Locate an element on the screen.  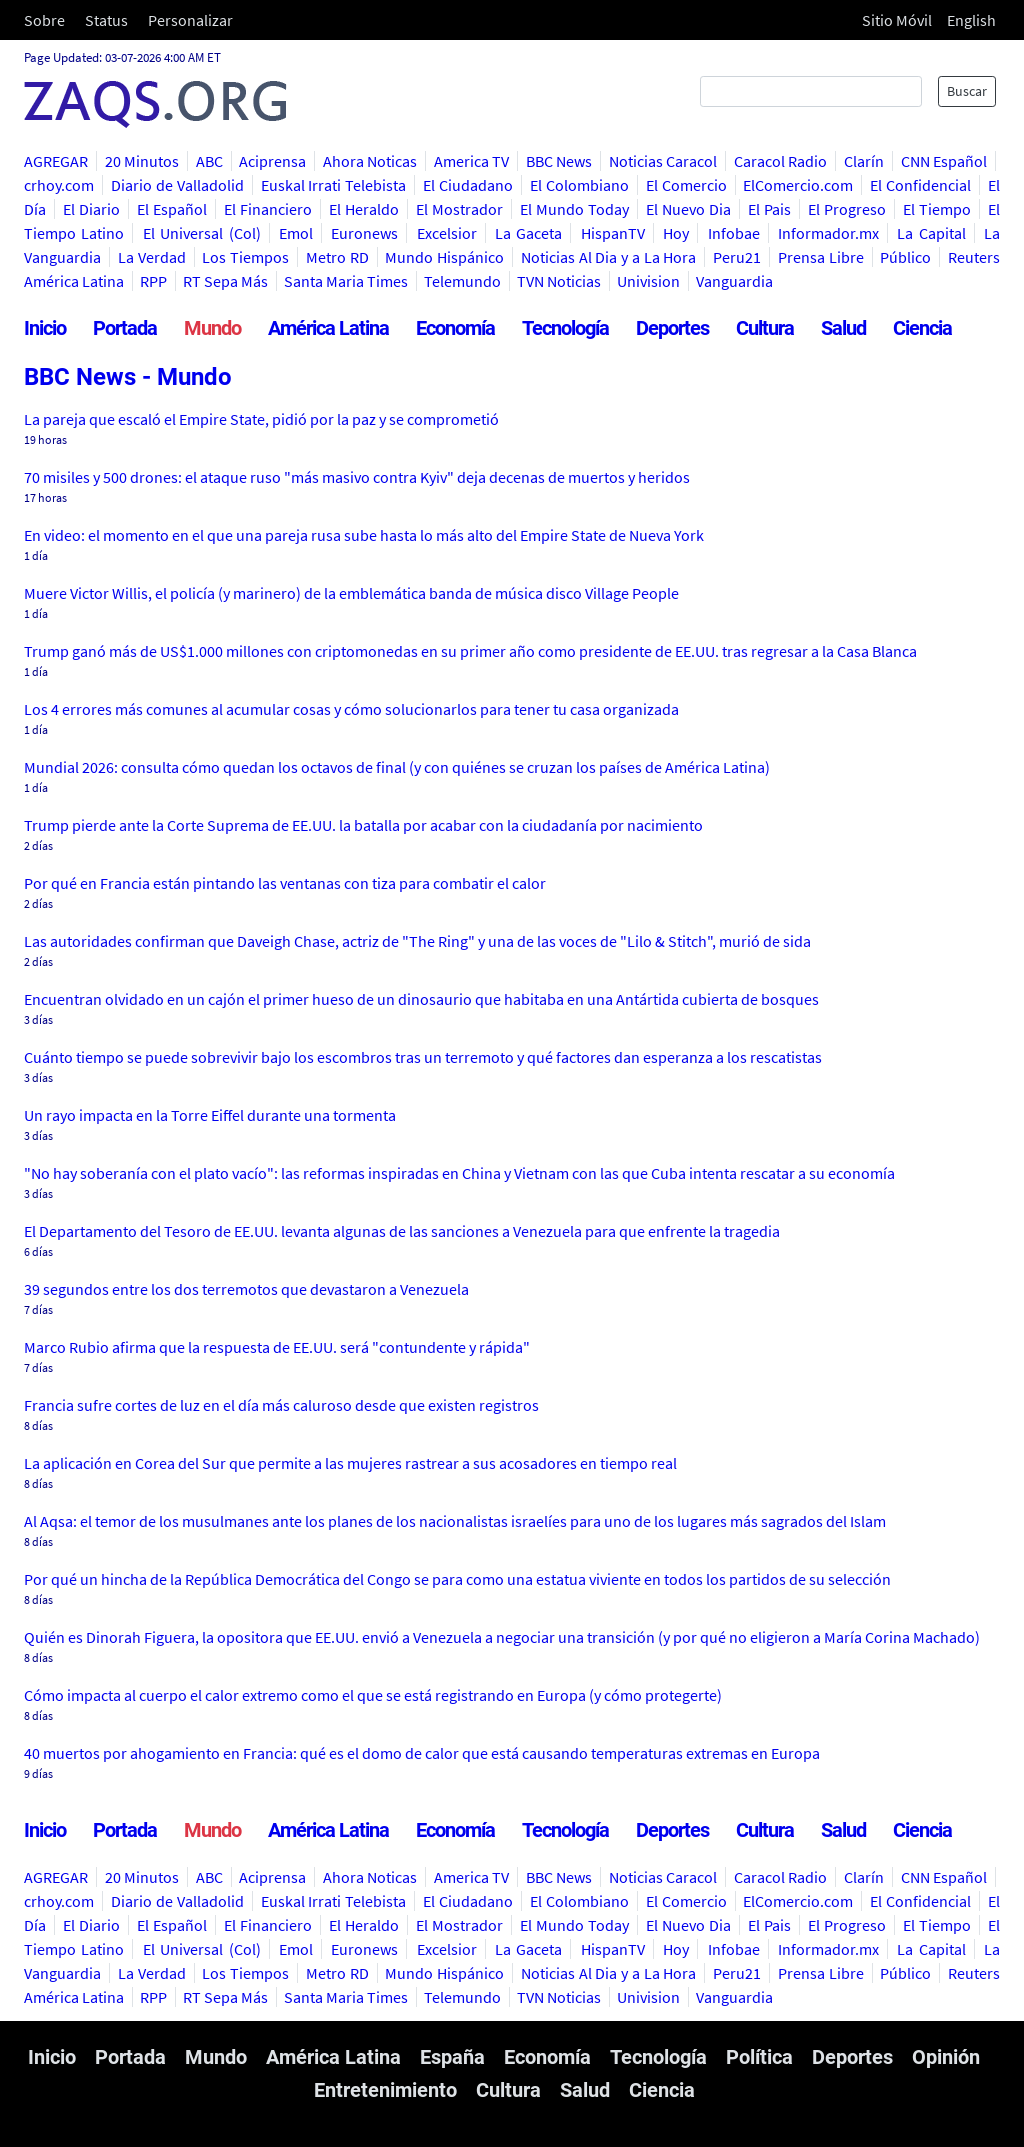
La Gaceta is located at coordinates (528, 233).